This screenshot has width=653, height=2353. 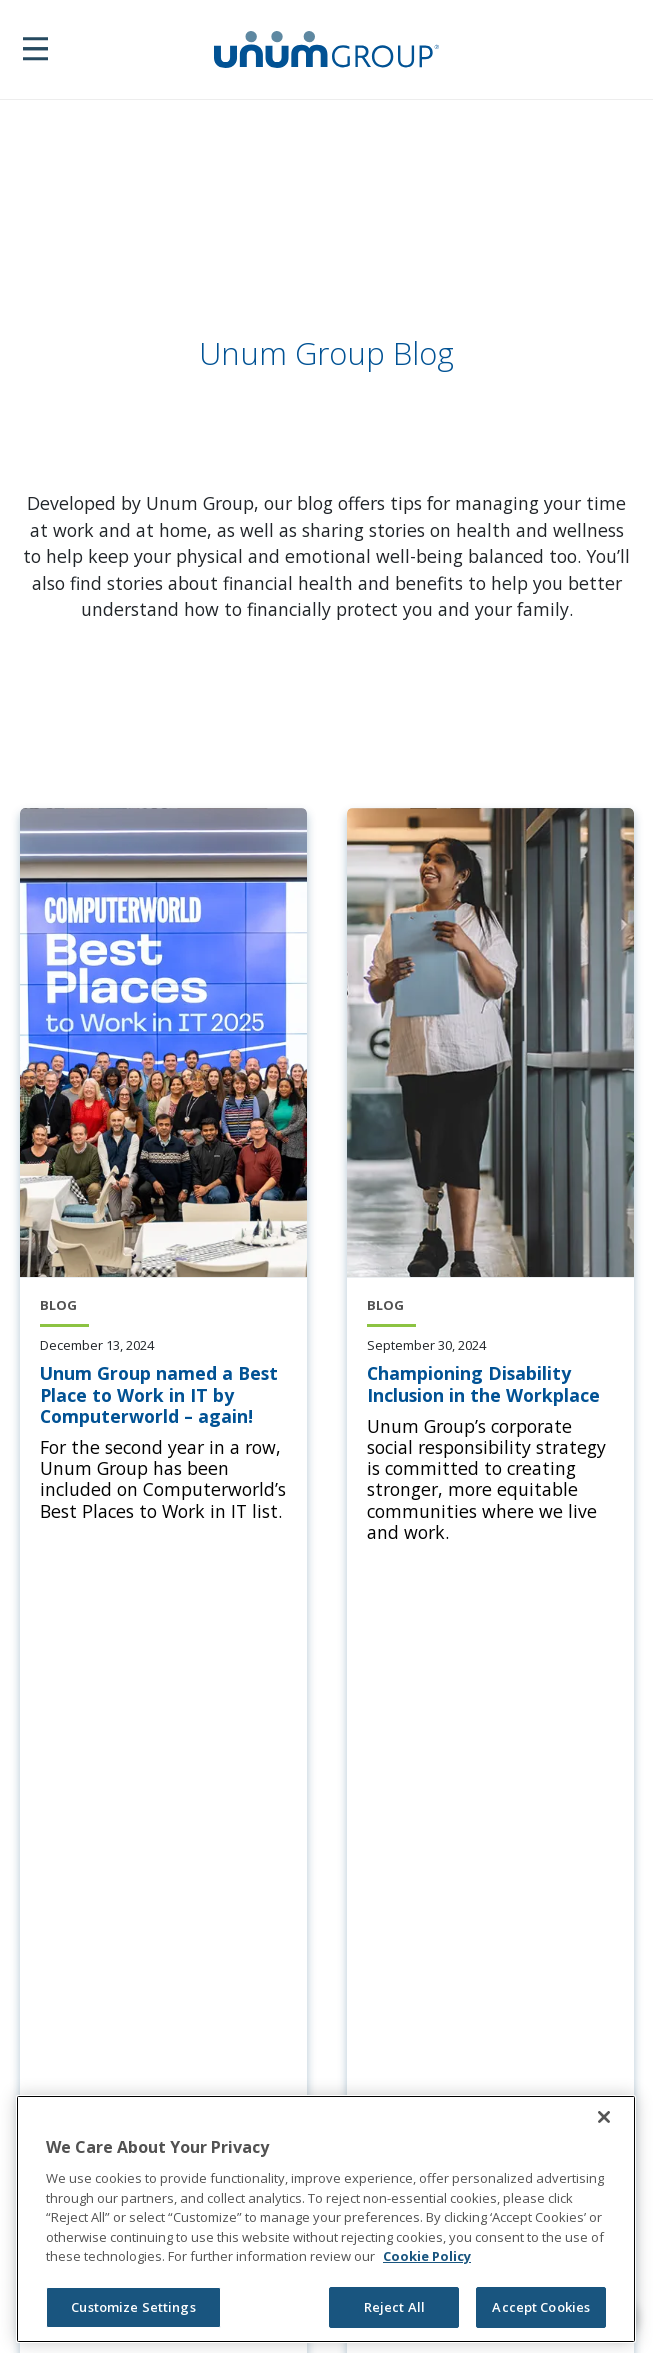 I want to click on [Unum Group named a Best Place to Work in IT by Computerworld – again!], so click(x=163, y=1395).